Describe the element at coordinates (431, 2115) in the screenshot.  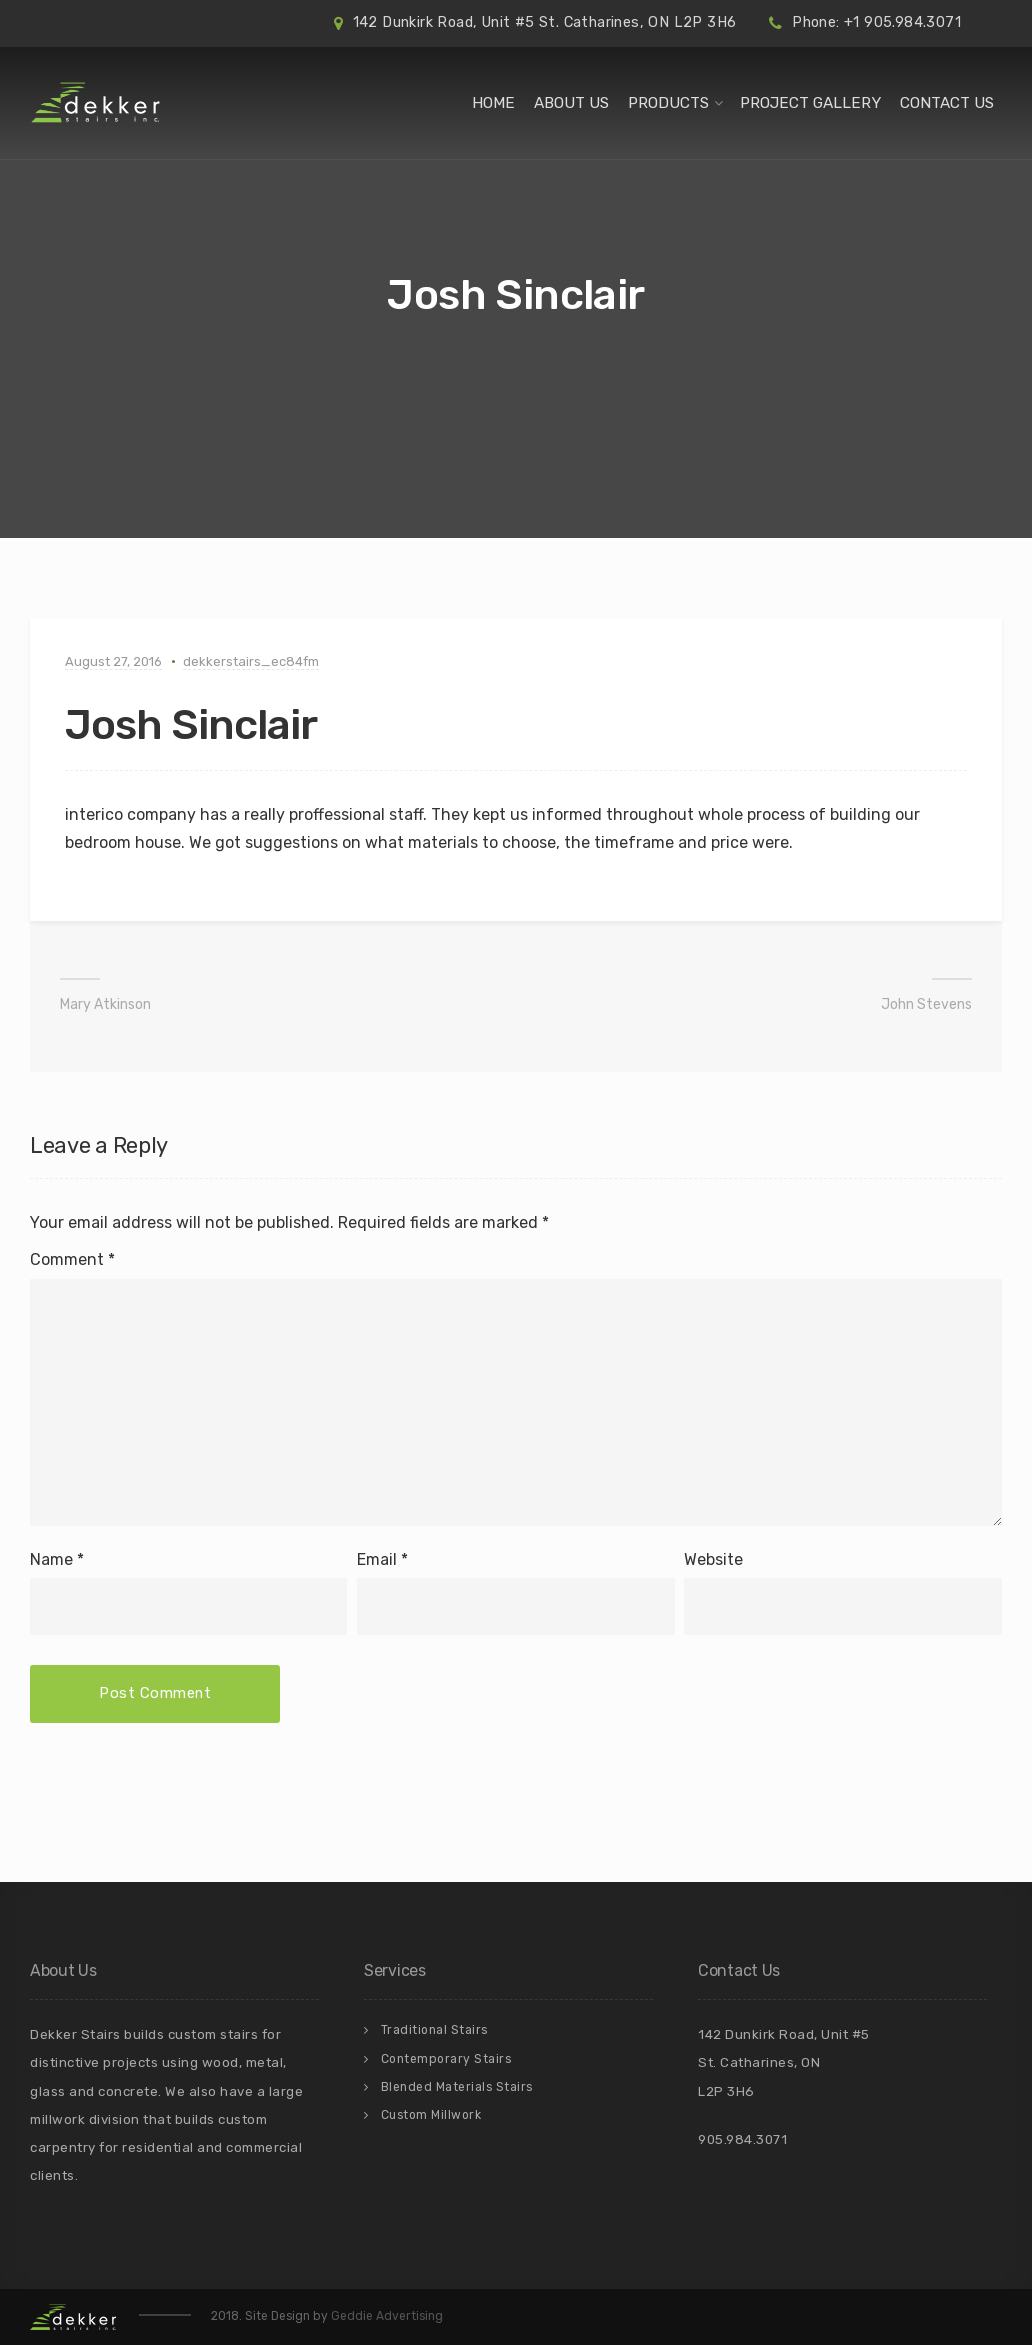
I see `Custom Millwork` at that location.